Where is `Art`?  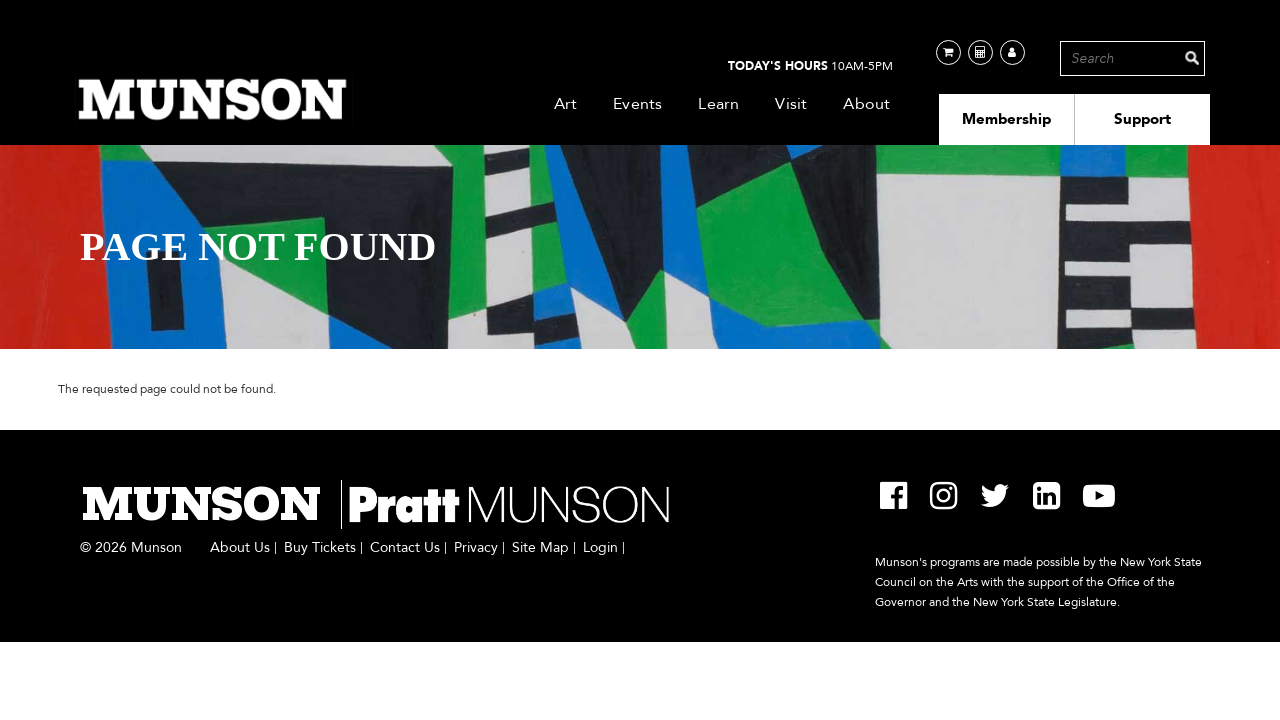
Art is located at coordinates (566, 104).